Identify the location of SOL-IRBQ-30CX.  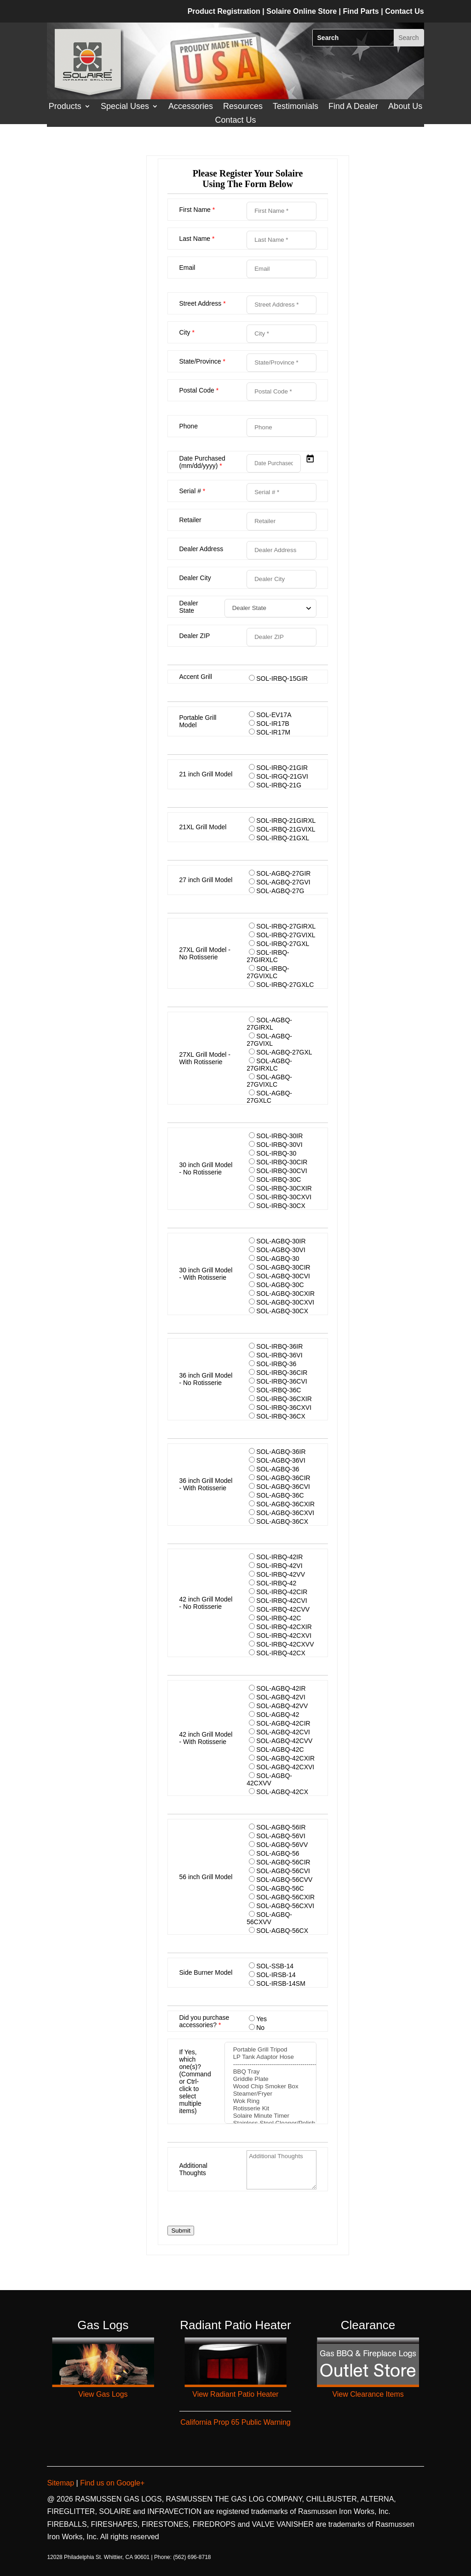
(280, 1205).